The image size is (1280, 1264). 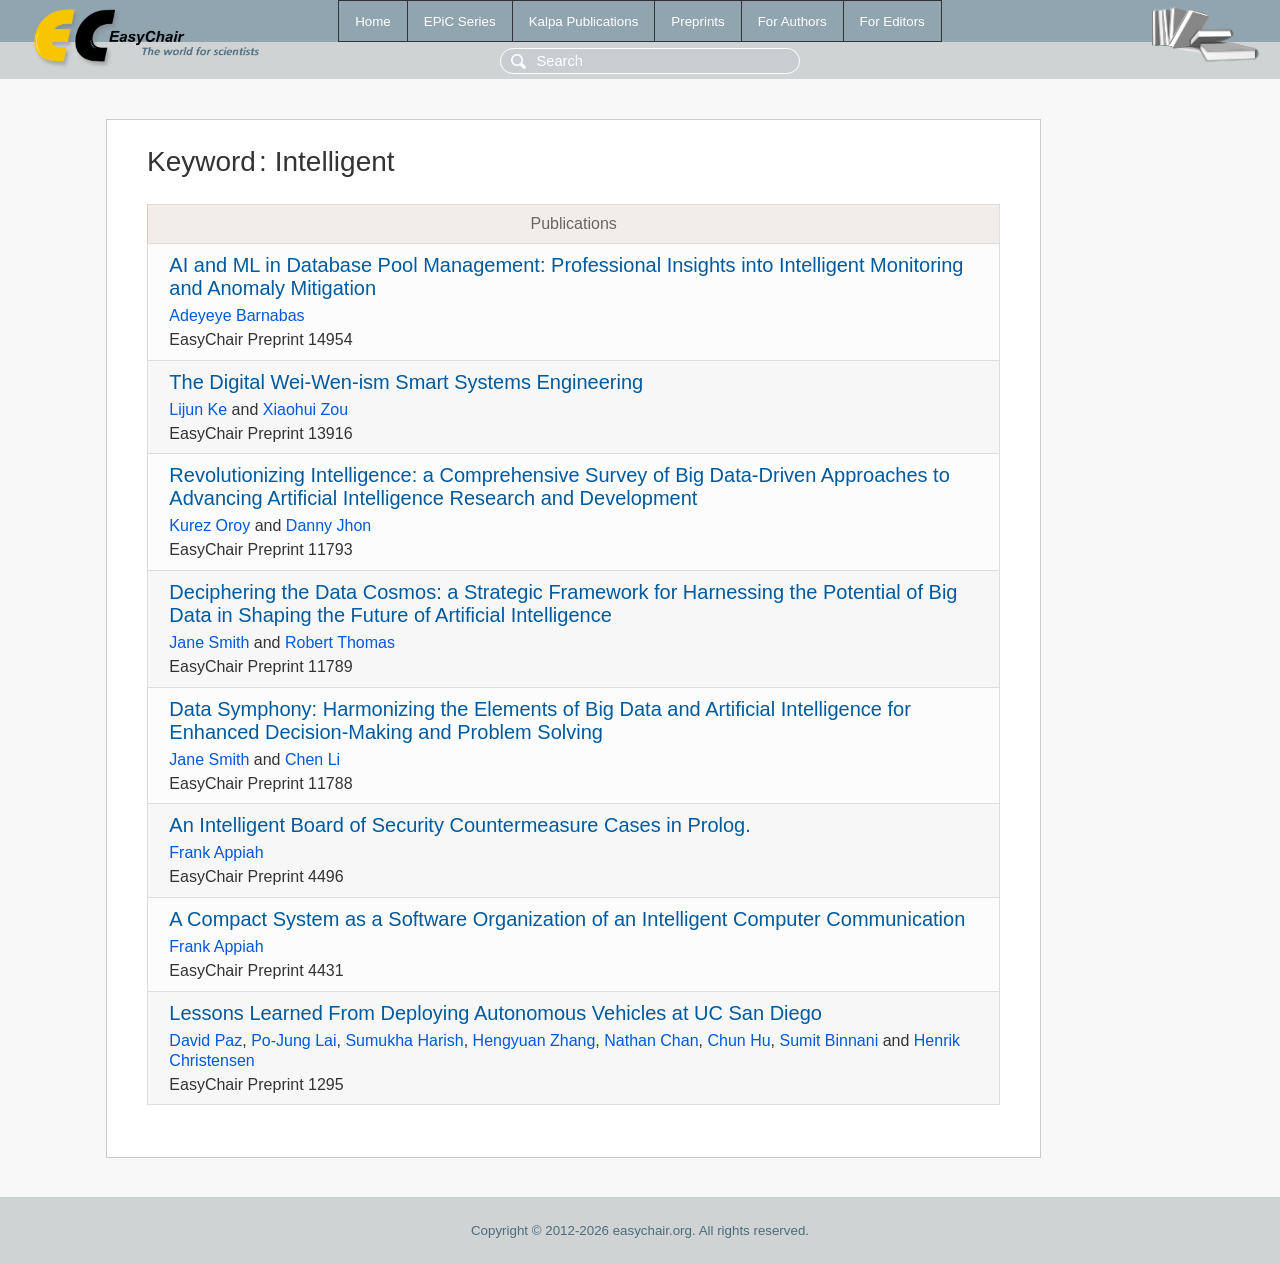 I want to click on Chen Li, so click(x=312, y=759).